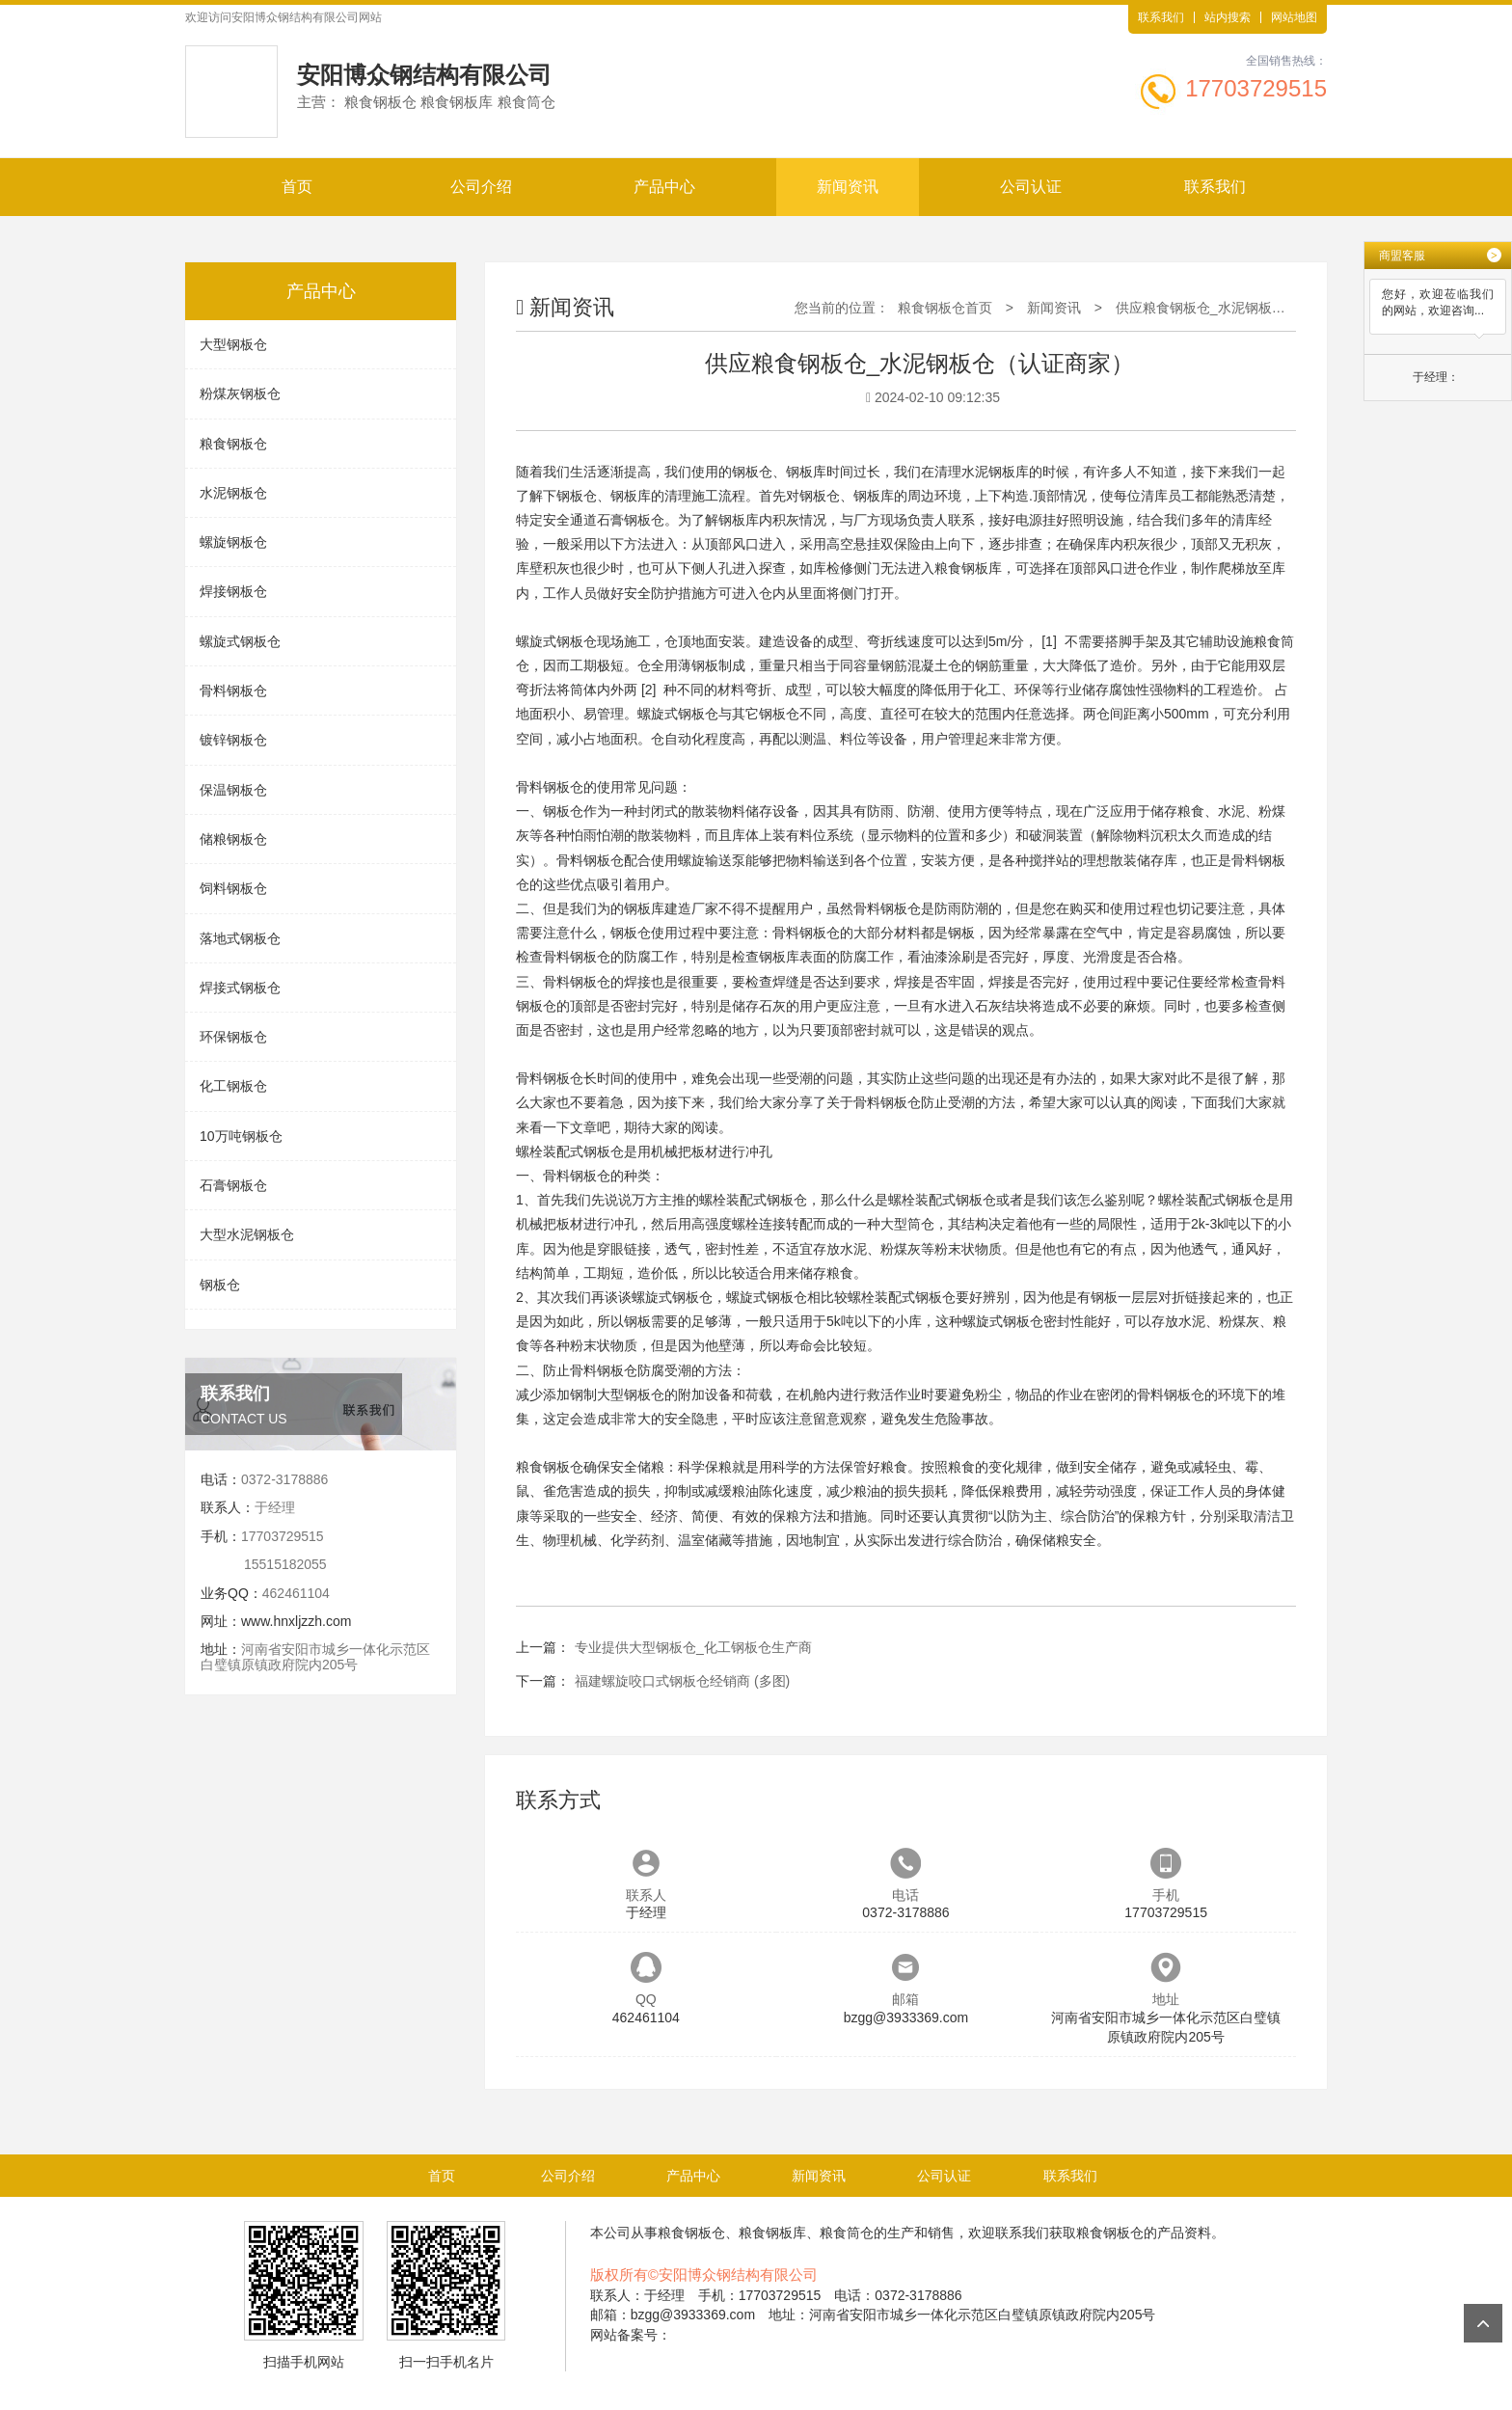  What do you see at coordinates (1227, 17) in the screenshot?
I see `站内搜索` at bounding box center [1227, 17].